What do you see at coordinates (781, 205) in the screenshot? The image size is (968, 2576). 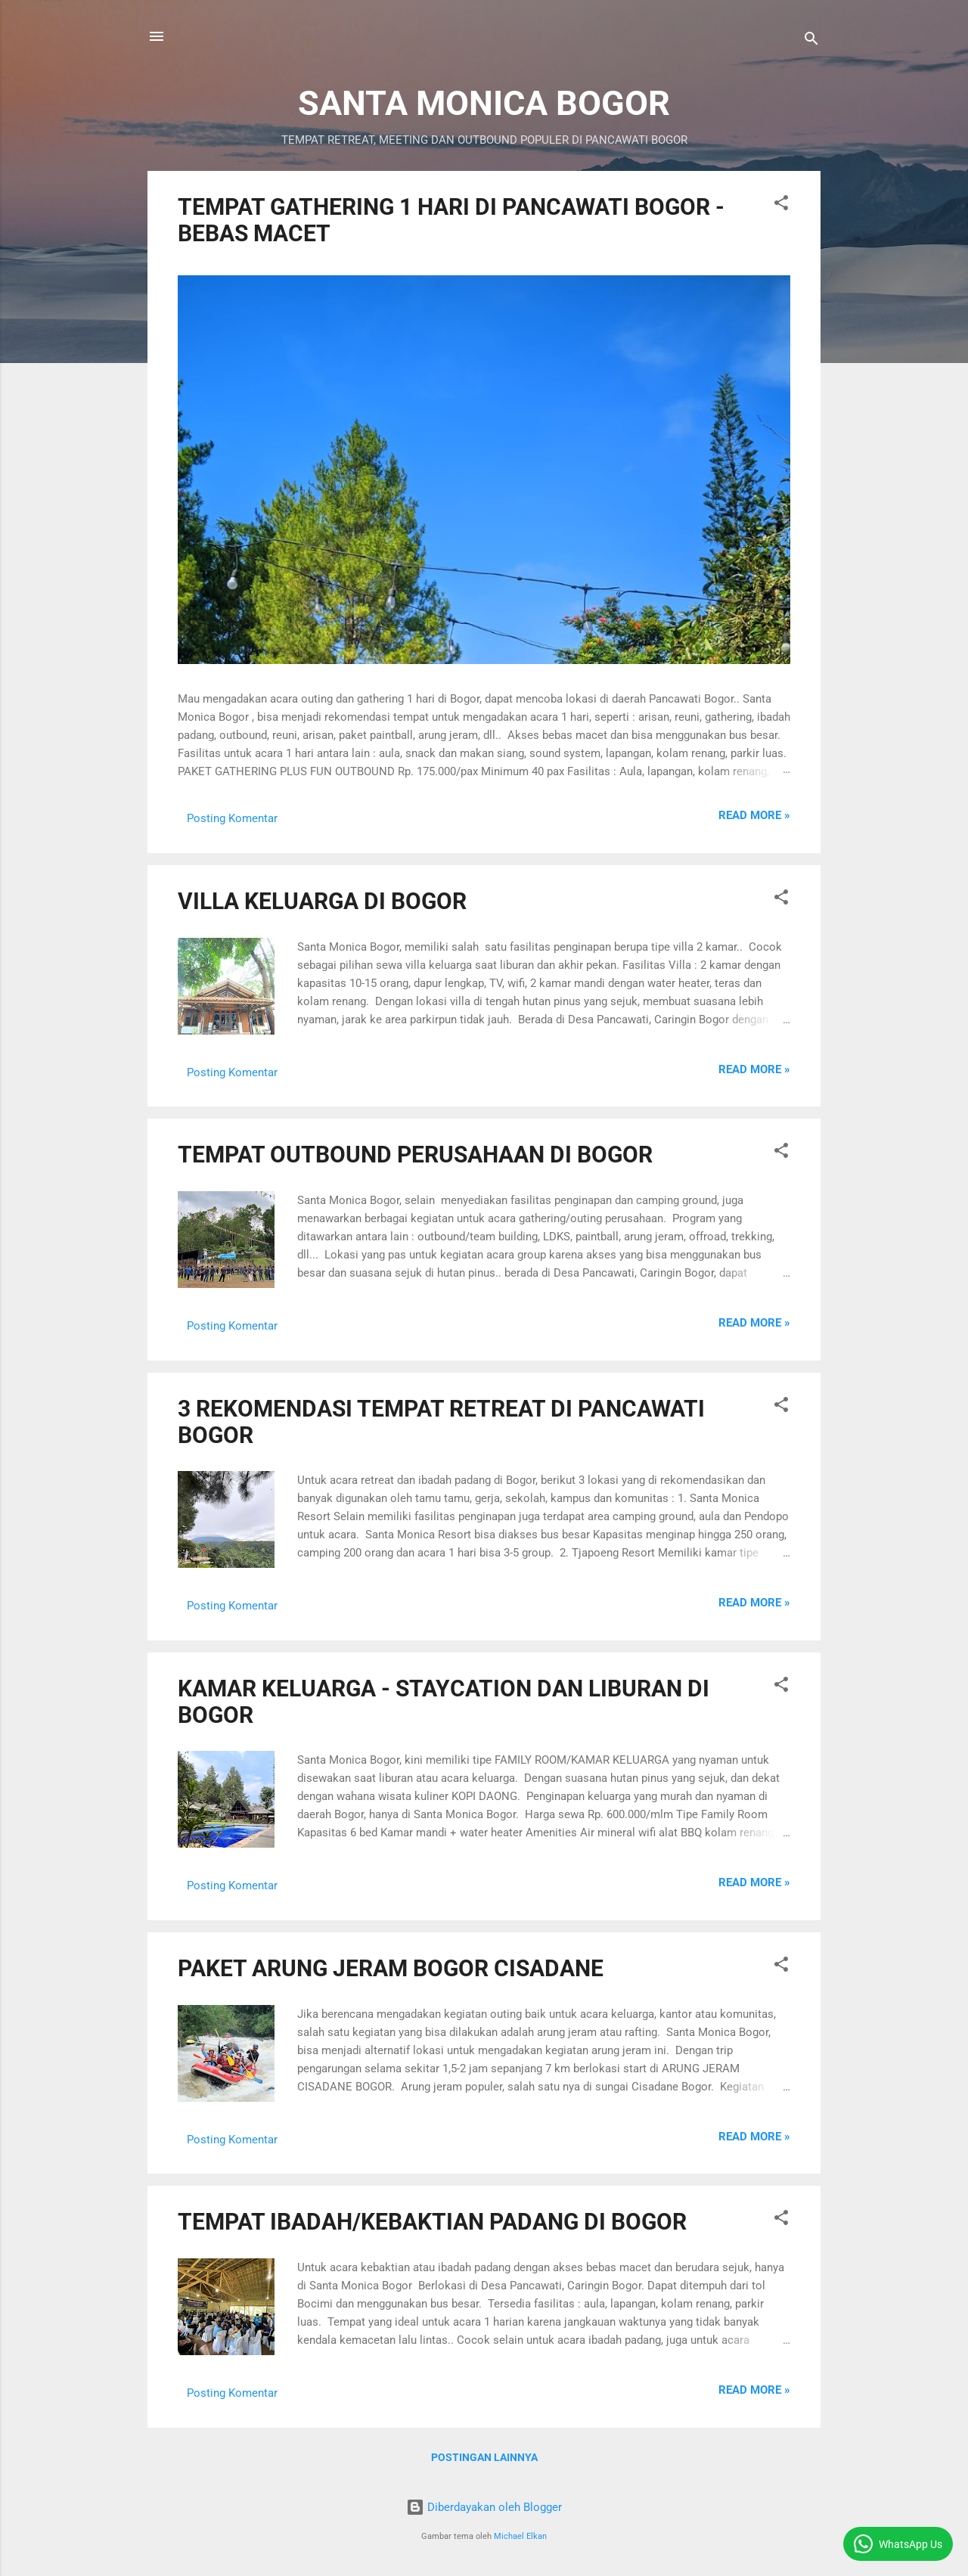 I see `[button]` at bounding box center [781, 205].